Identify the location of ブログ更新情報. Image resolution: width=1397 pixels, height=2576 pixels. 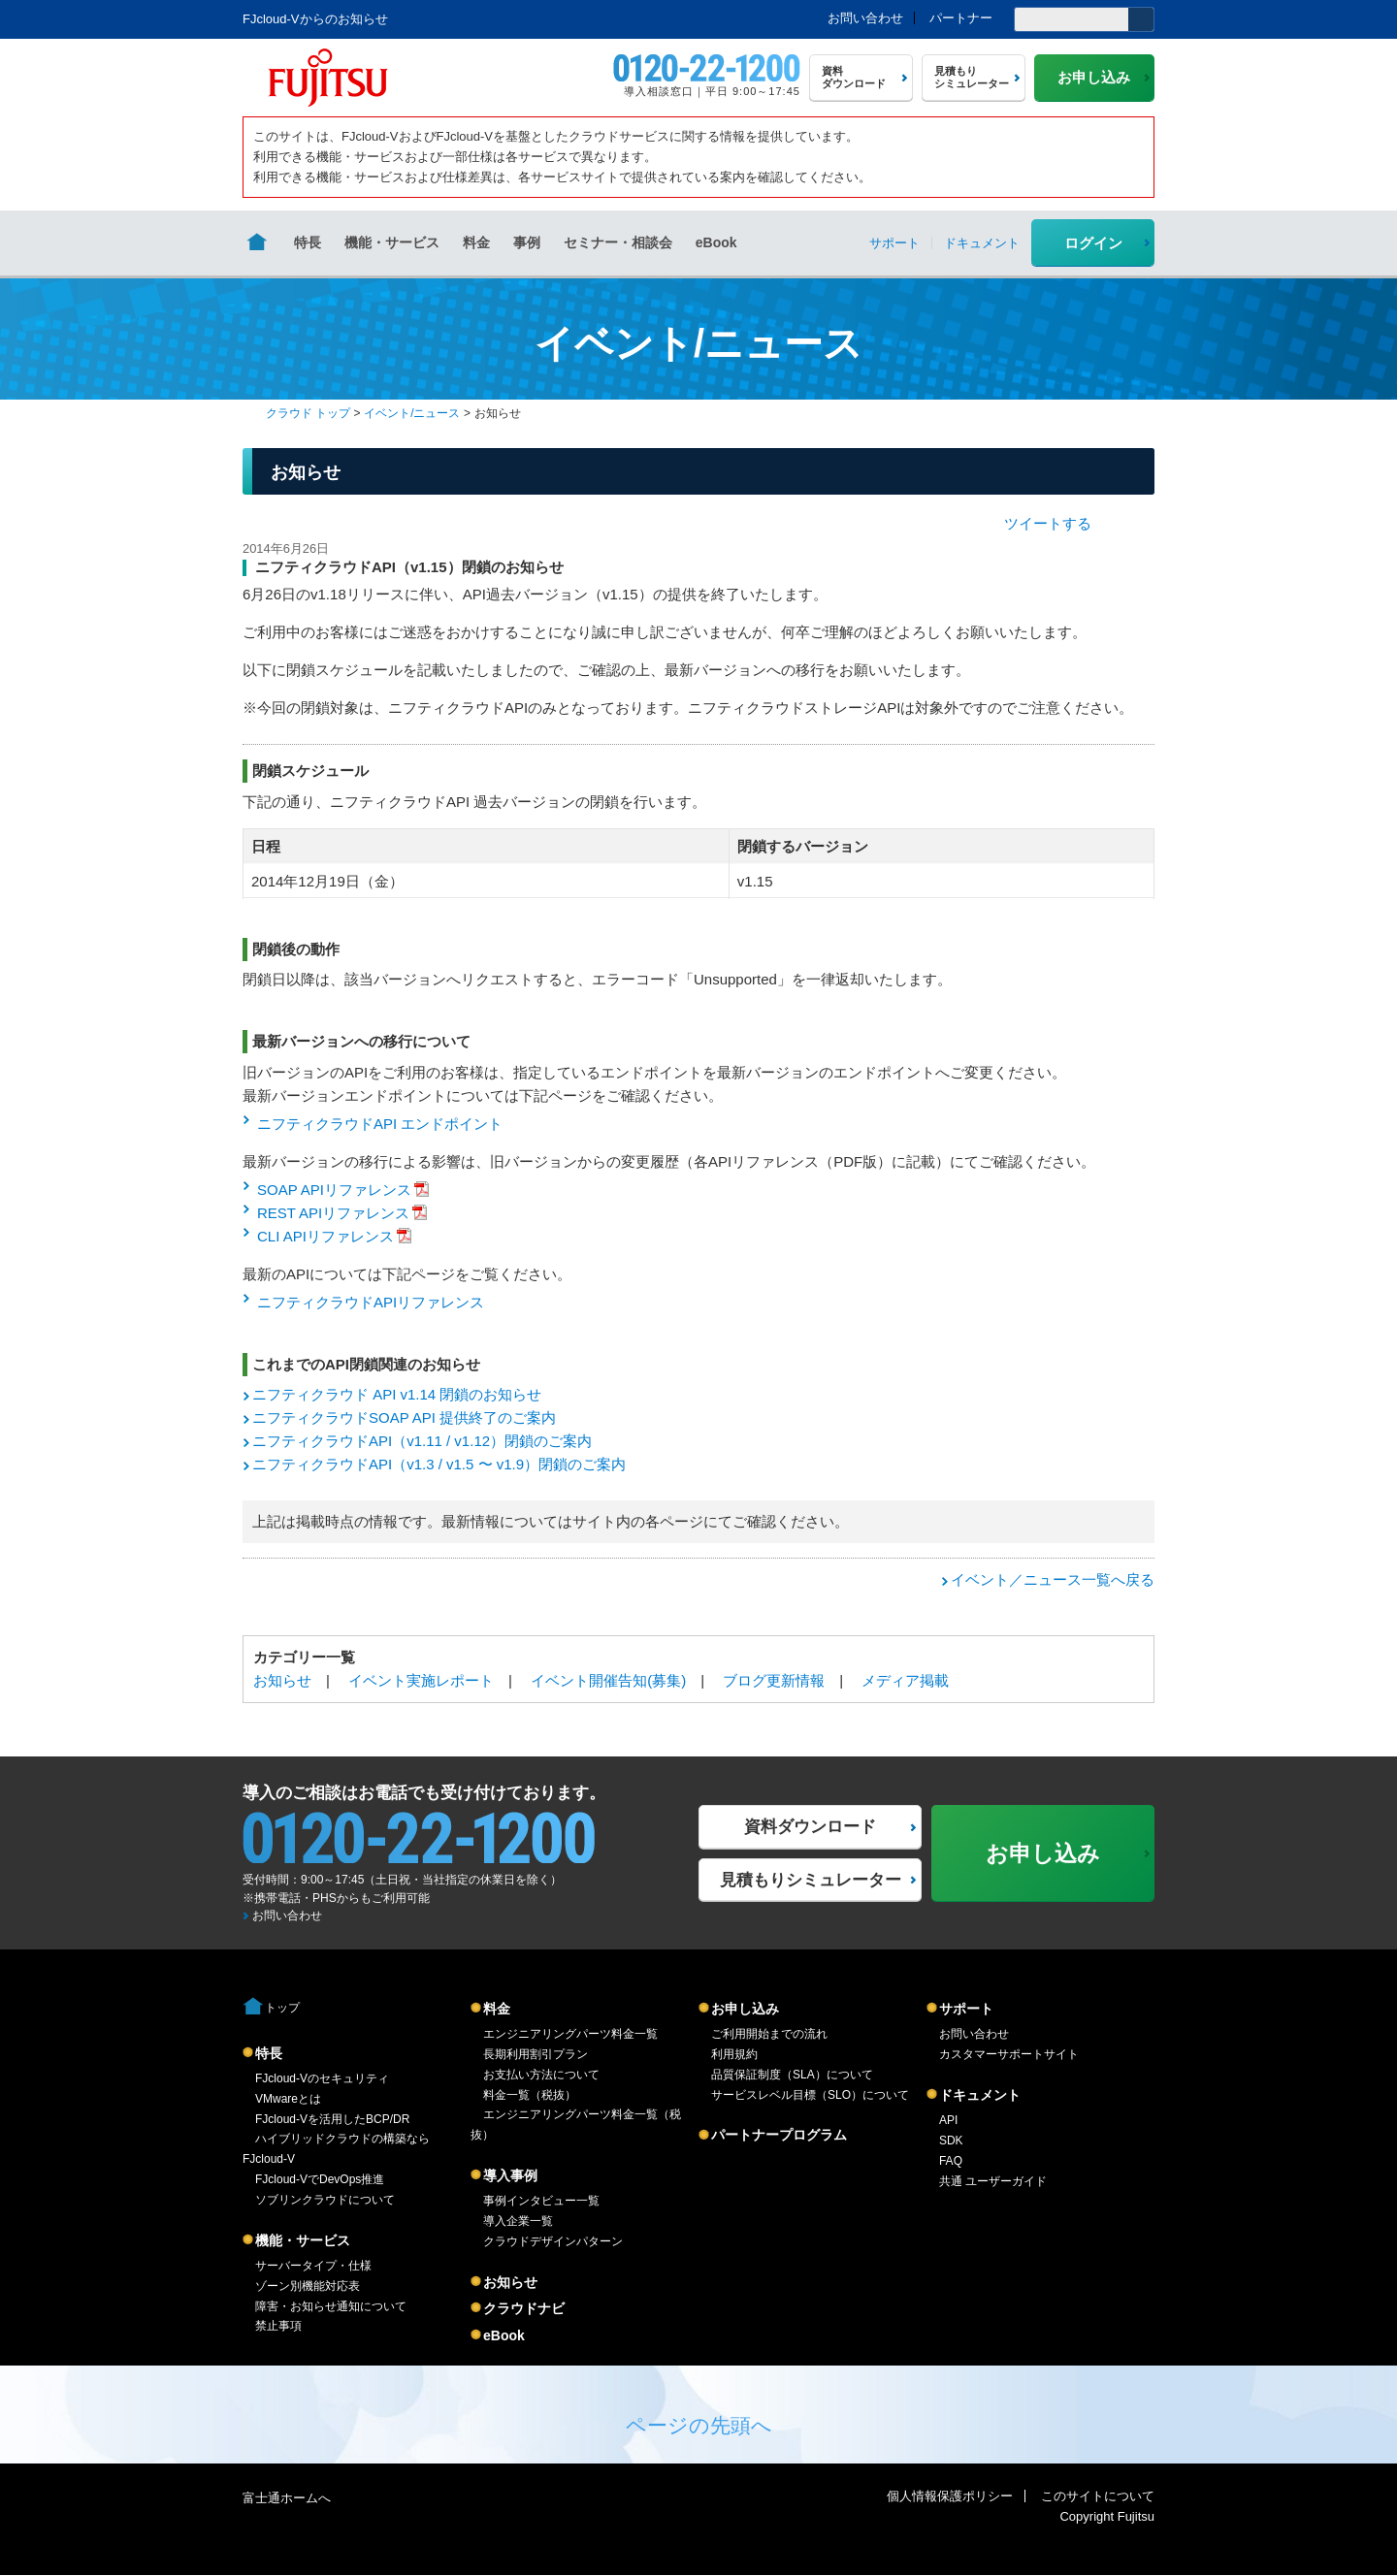
(774, 1680).